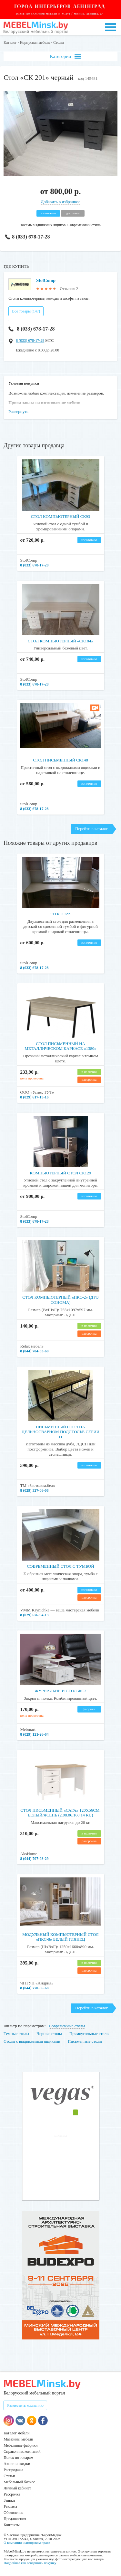 The width and height of the screenshot is (121, 2576). What do you see at coordinates (18, 2457) in the screenshot?
I see `Поиск по товарам` at bounding box center [18, 2457].